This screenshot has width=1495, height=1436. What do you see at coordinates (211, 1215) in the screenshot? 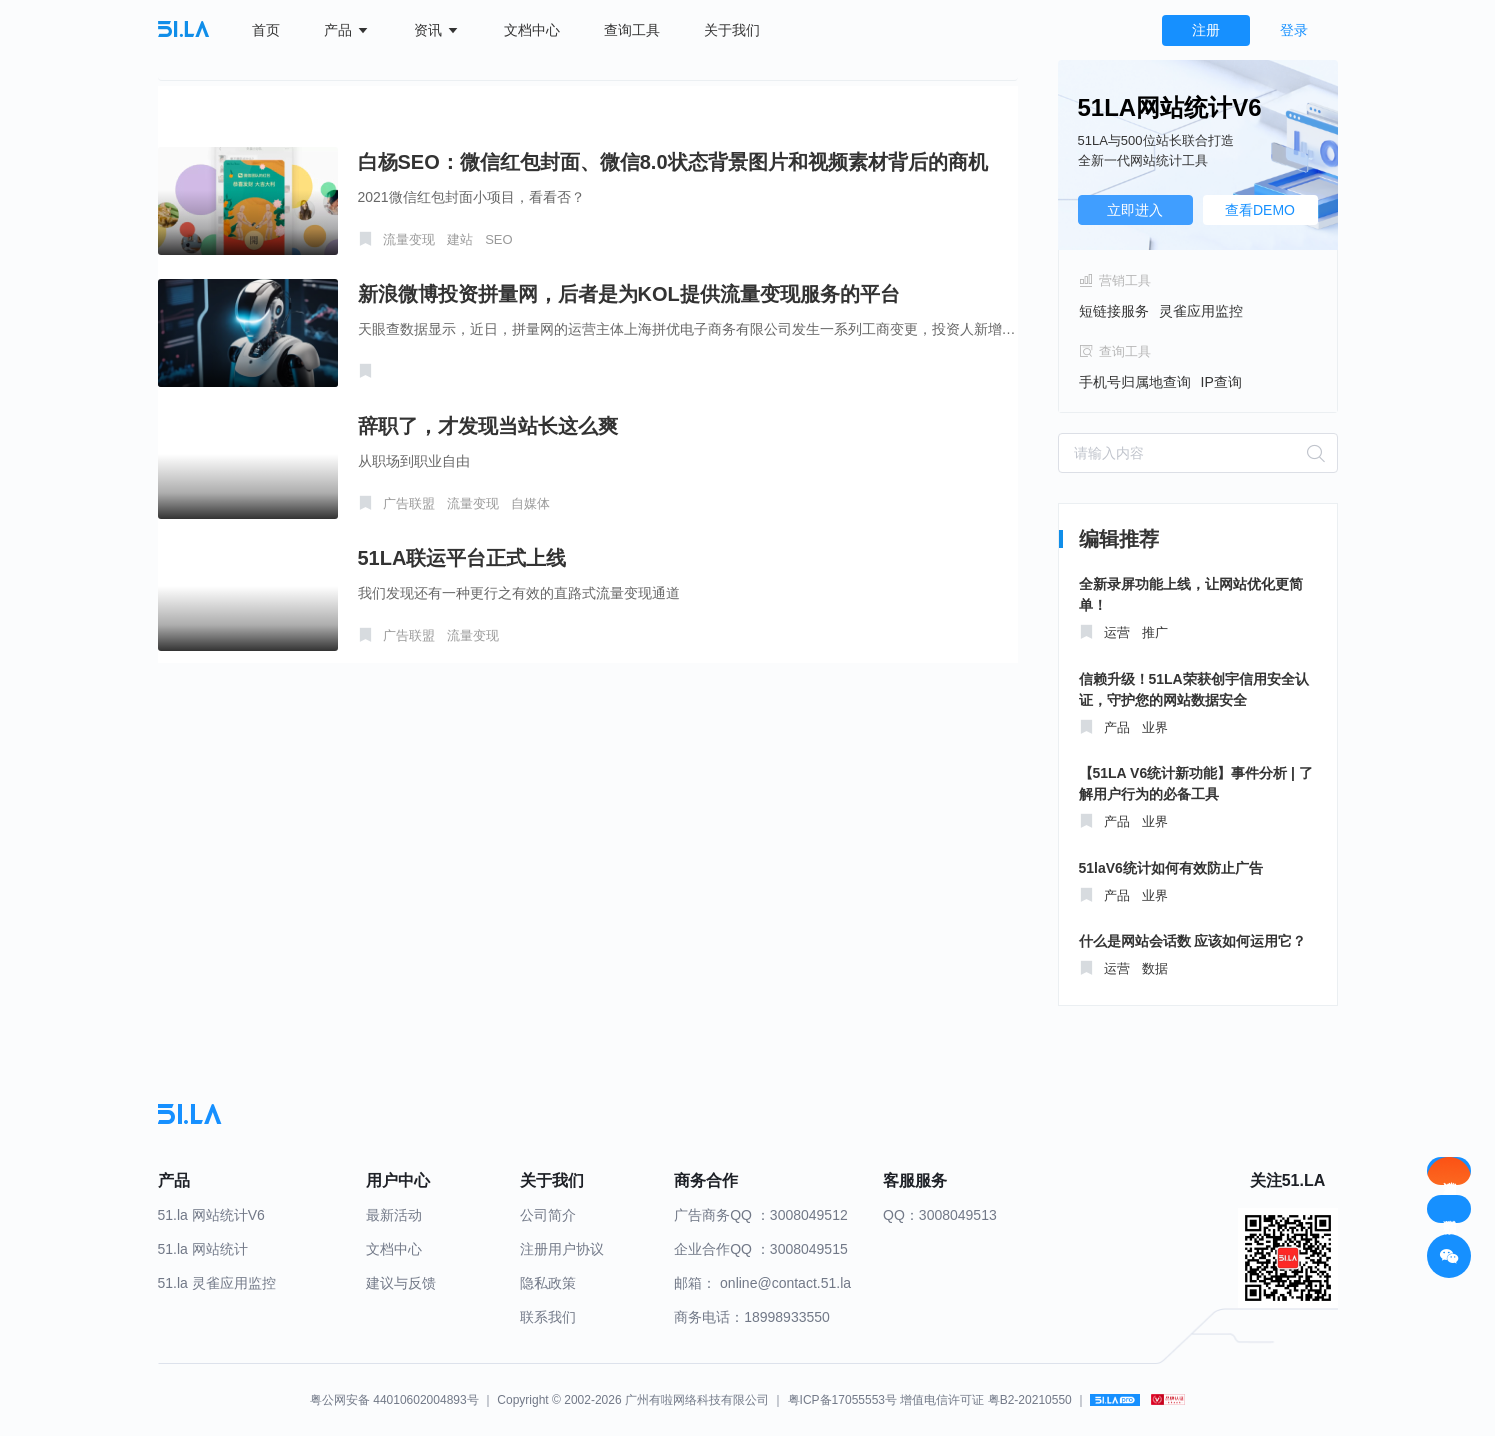
I see `51.la 网站统计V6` at bounding box center [211, 1215].